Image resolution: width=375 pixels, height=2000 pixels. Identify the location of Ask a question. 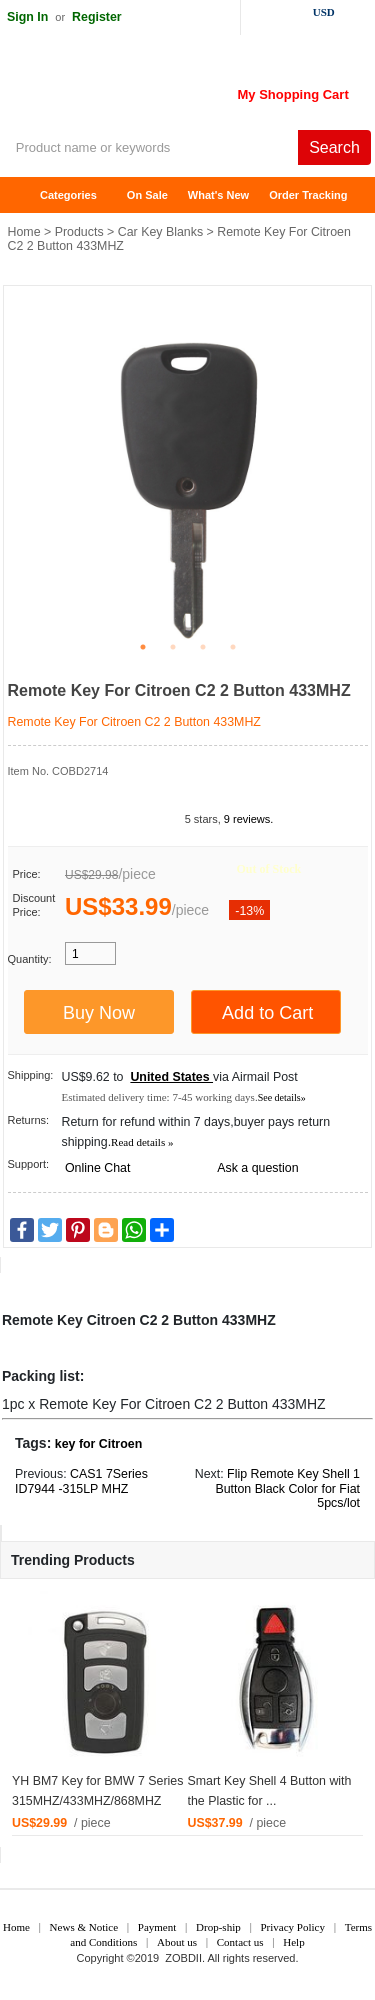
(257, 1168).